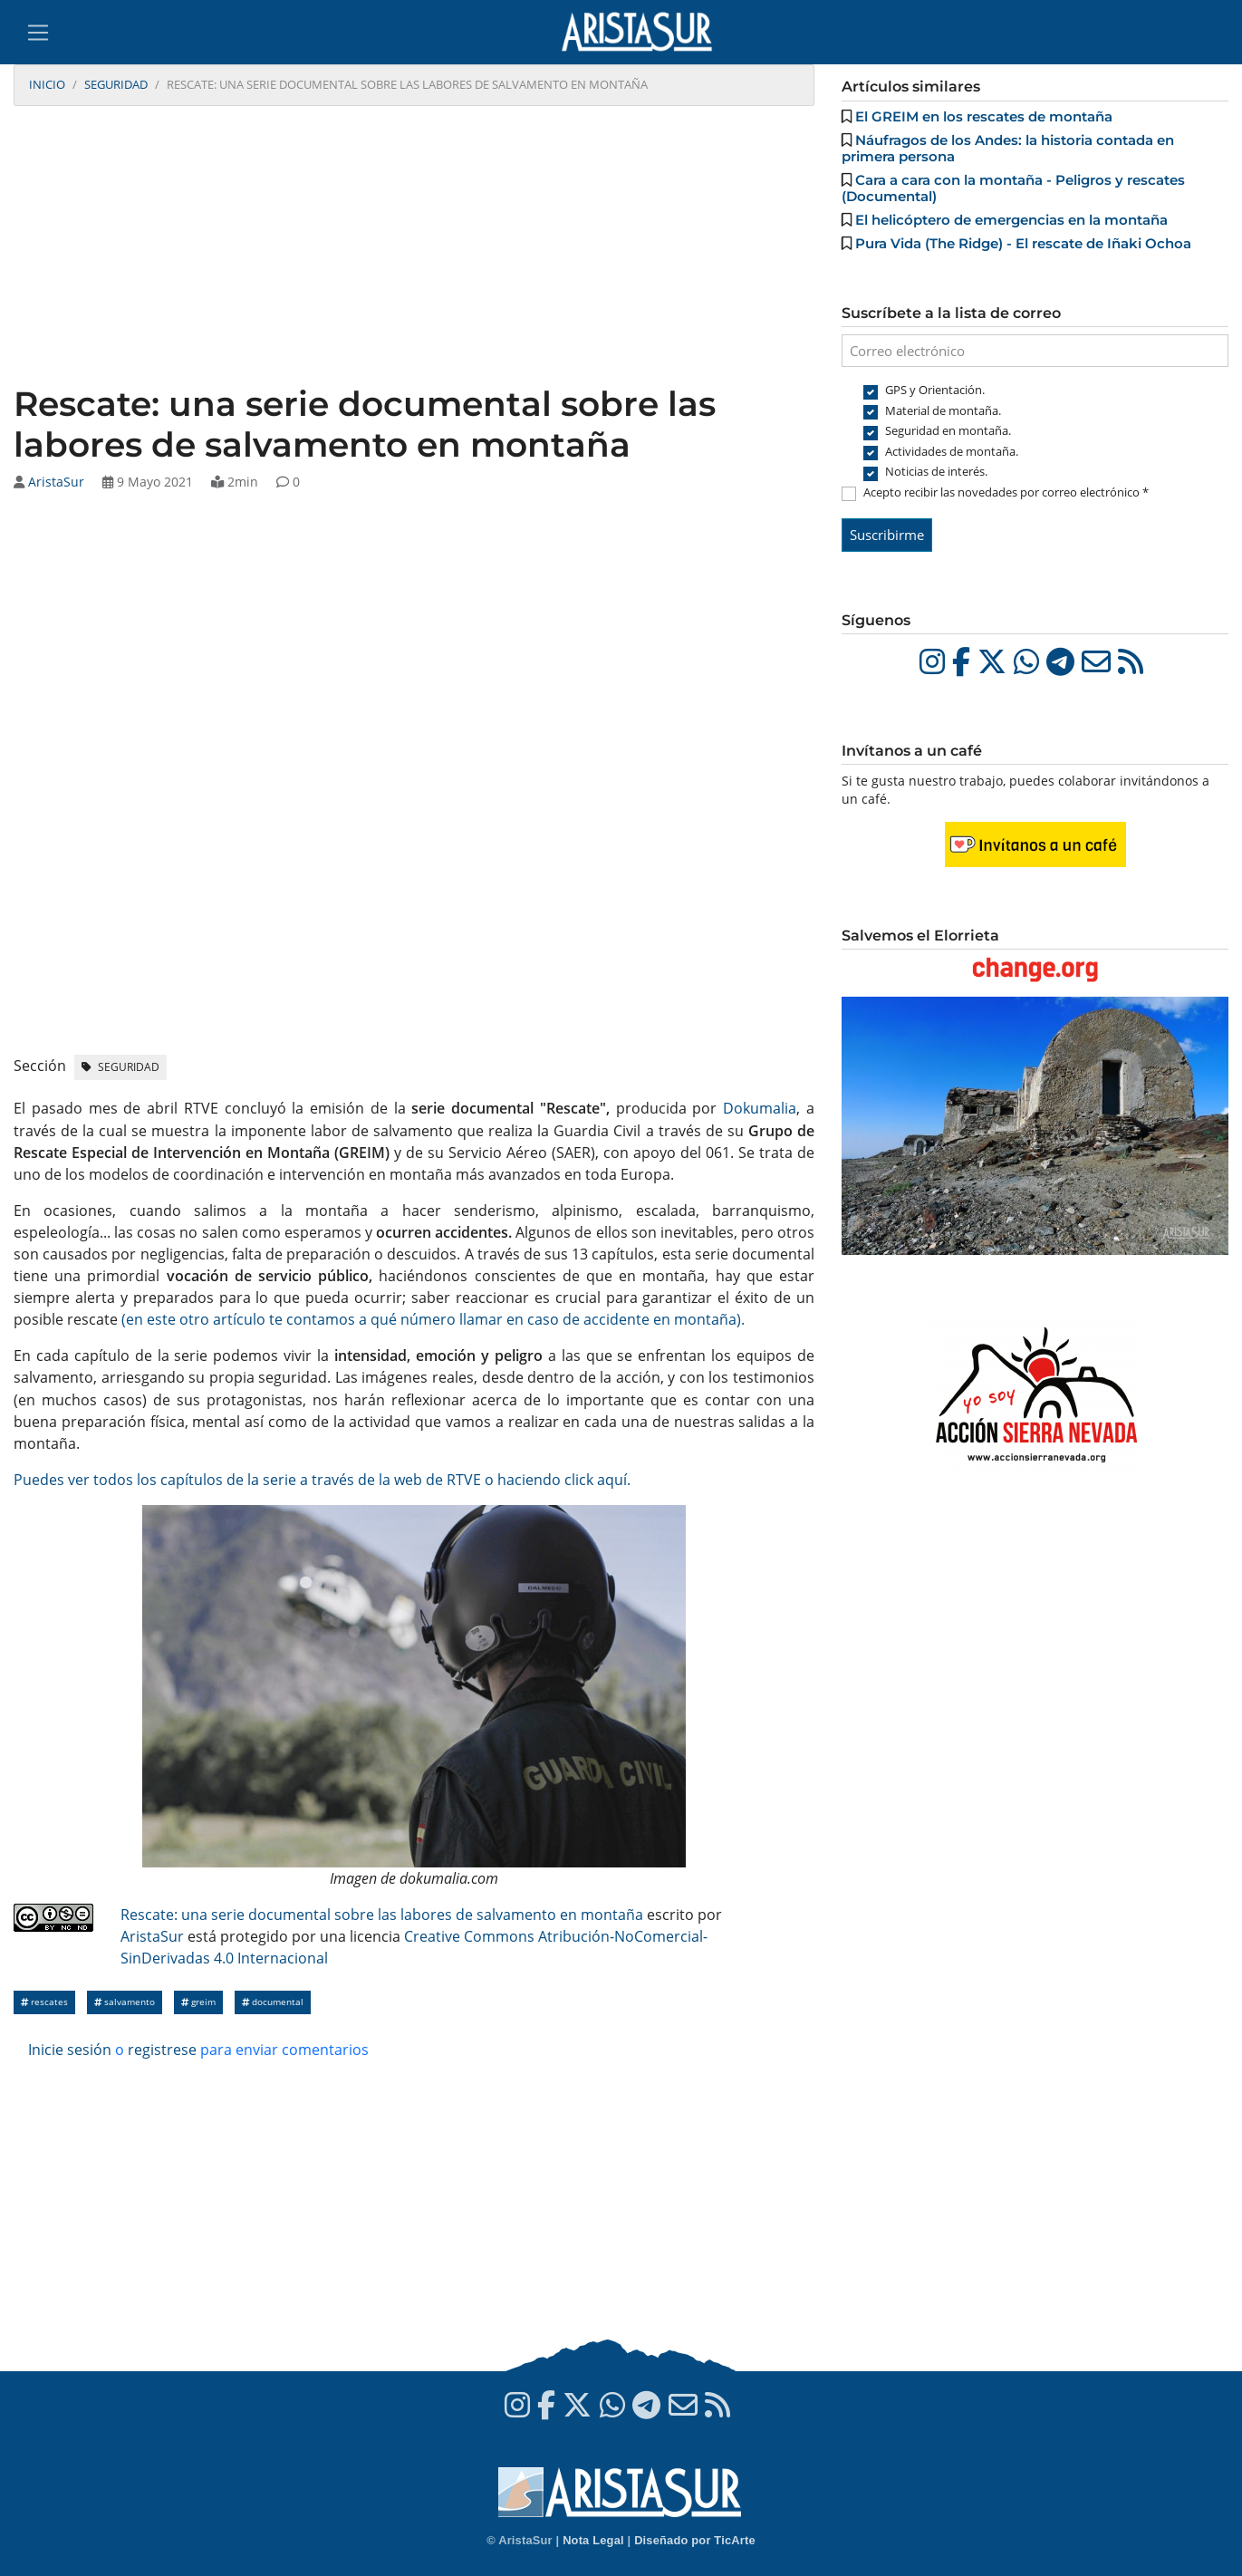 The image size is (1242, 2576). What do you see at coordinates (38, 32) in the screenshot?
I see `[Toggle navigation]` at bounding box center [38, 32].